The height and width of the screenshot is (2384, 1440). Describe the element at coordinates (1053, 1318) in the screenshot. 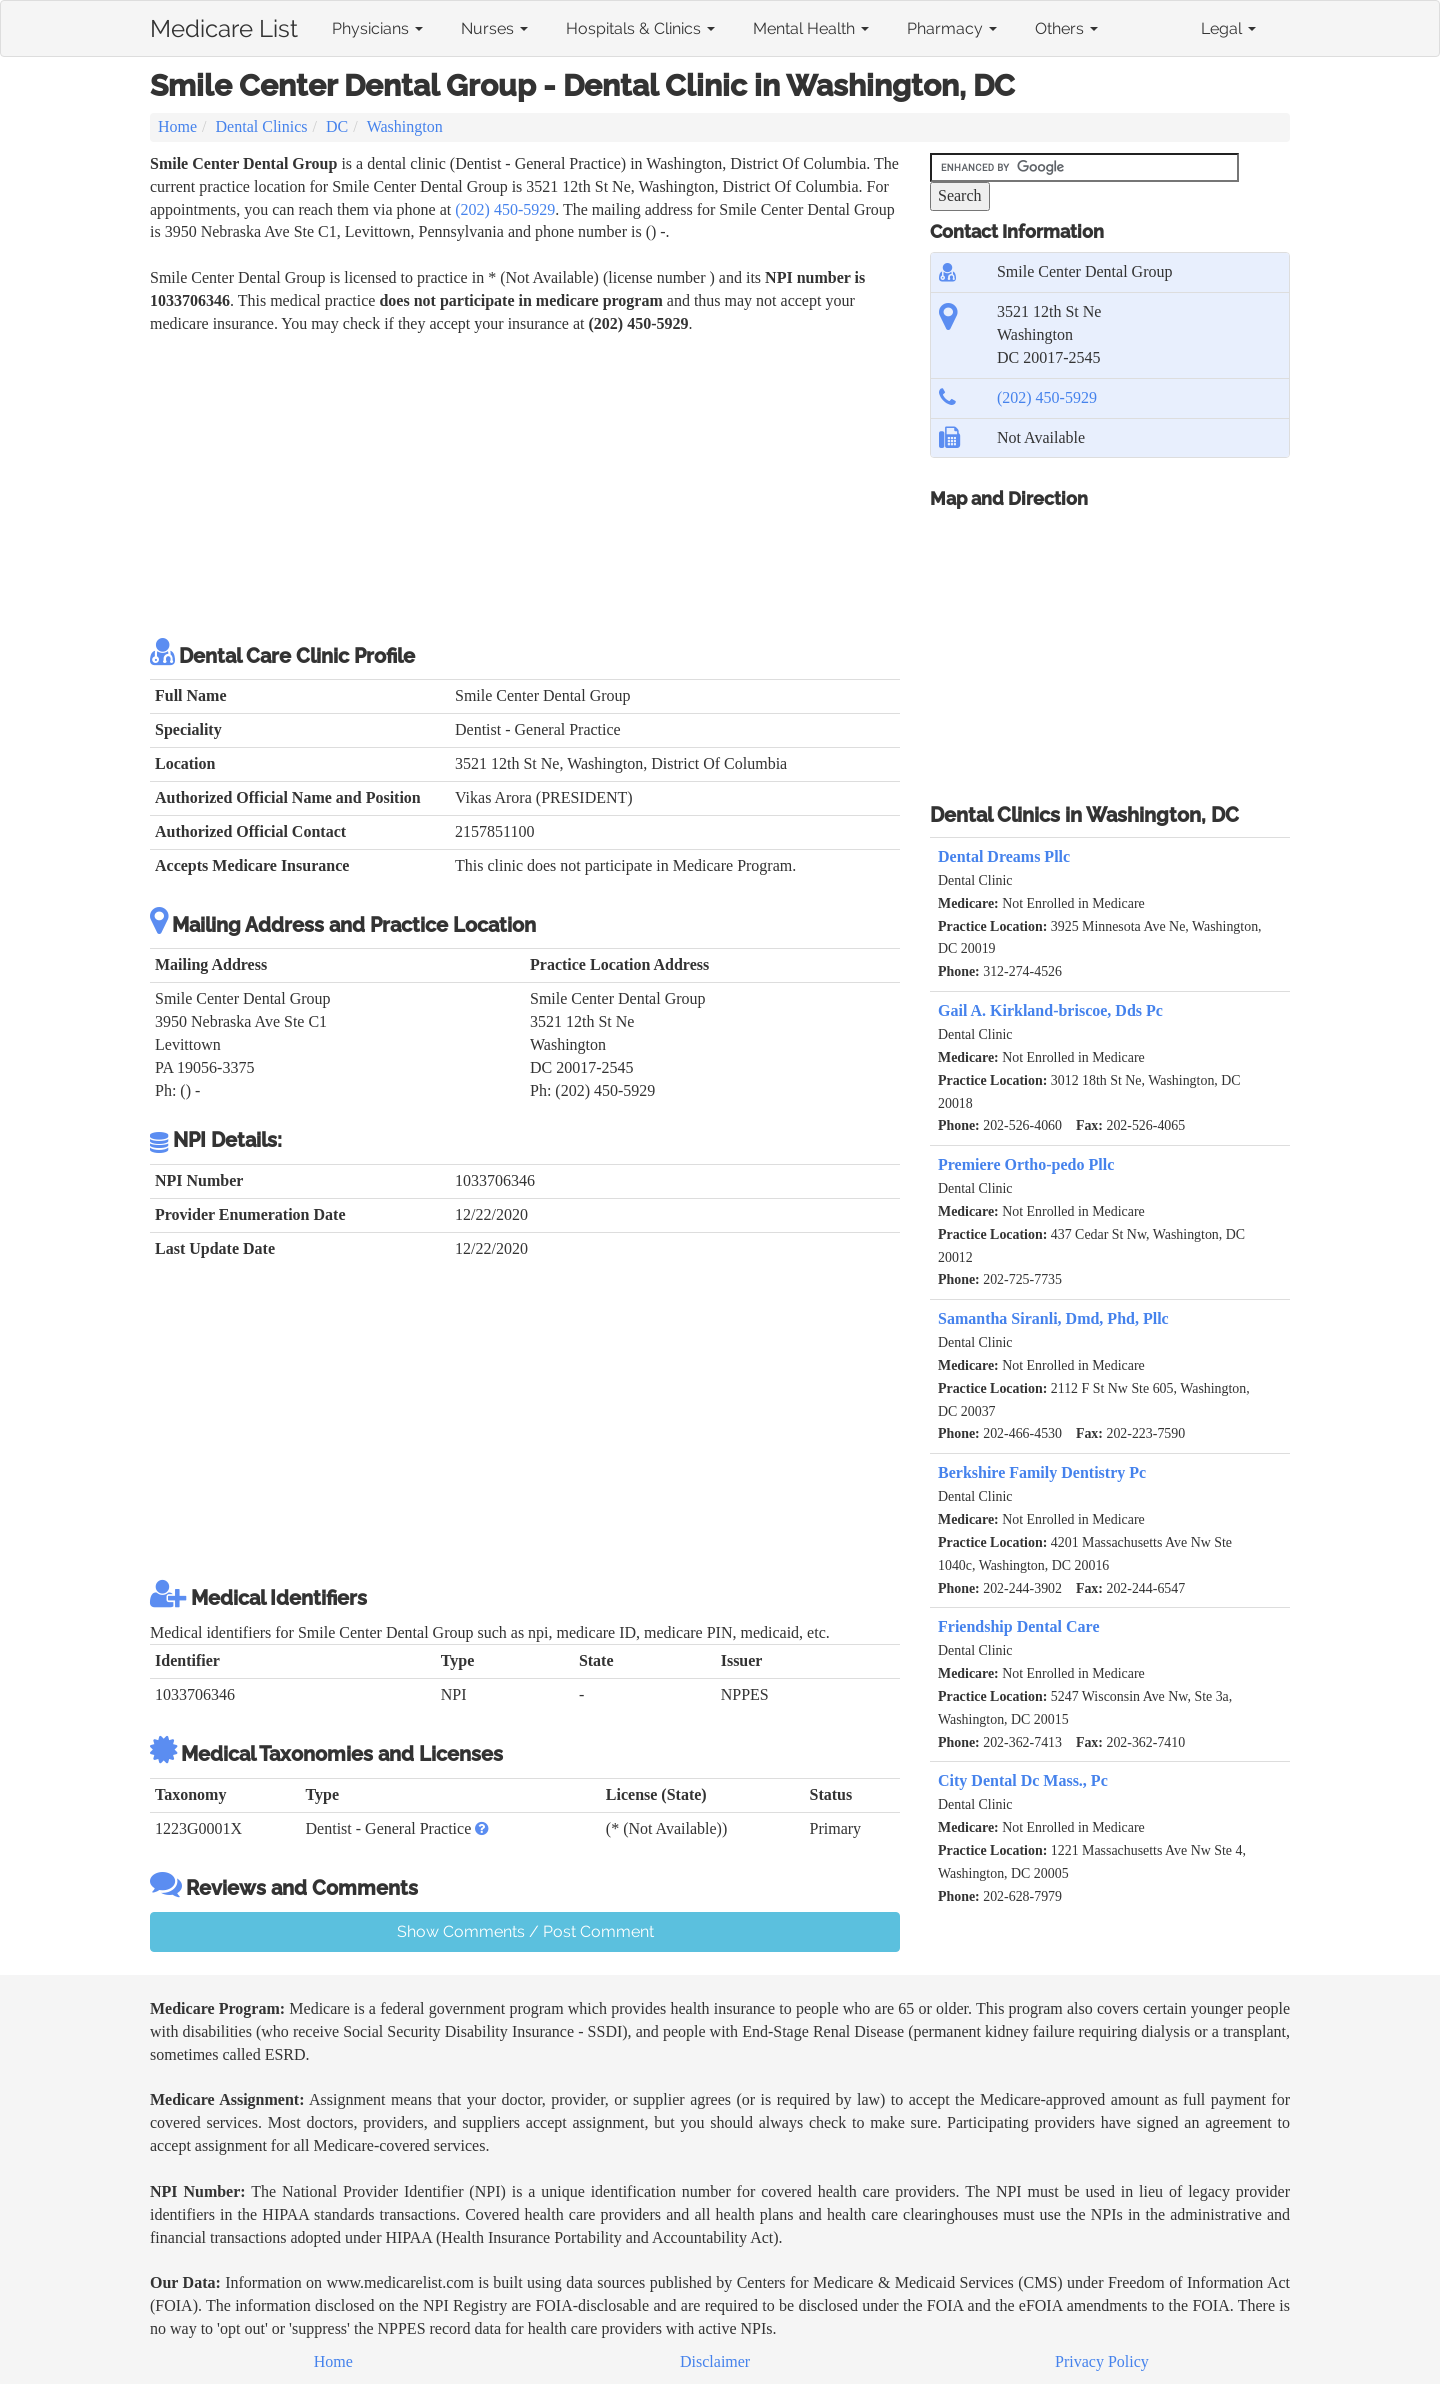

I see `Samantha Siranli, Dmd, Phd, Pllc` at that location.